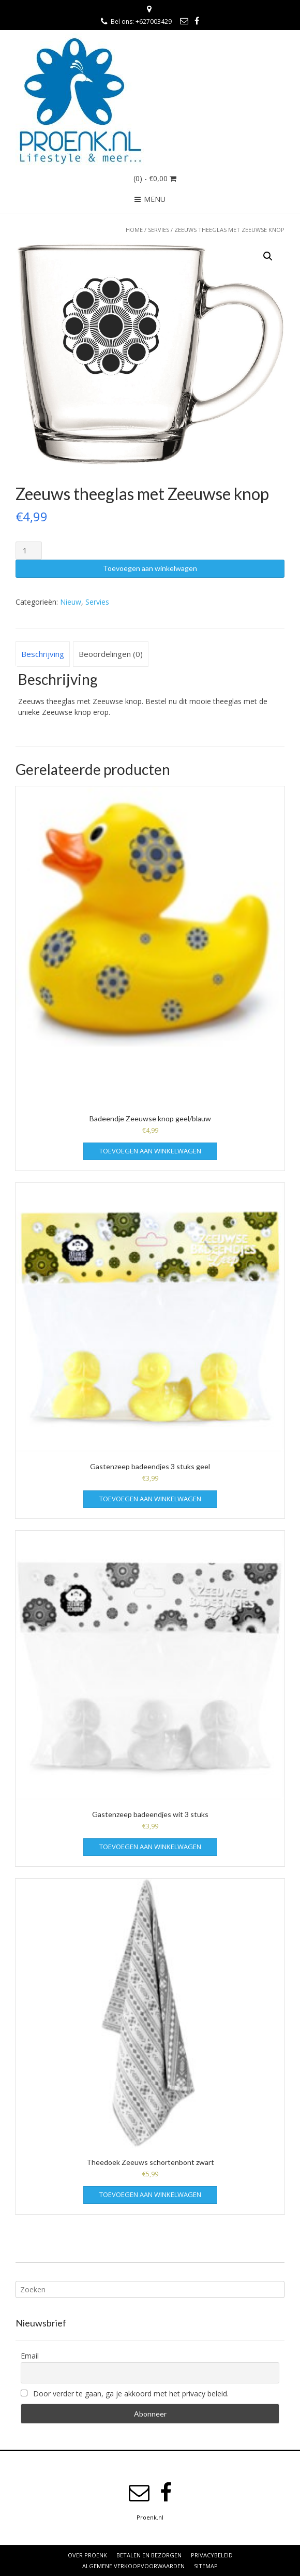 The width and height of the screenshot is (300, 2576). Describe the element at coordinates (133, 2566) in the screenshot. I see `Algemene verkoopvoorwaarden` at that location.